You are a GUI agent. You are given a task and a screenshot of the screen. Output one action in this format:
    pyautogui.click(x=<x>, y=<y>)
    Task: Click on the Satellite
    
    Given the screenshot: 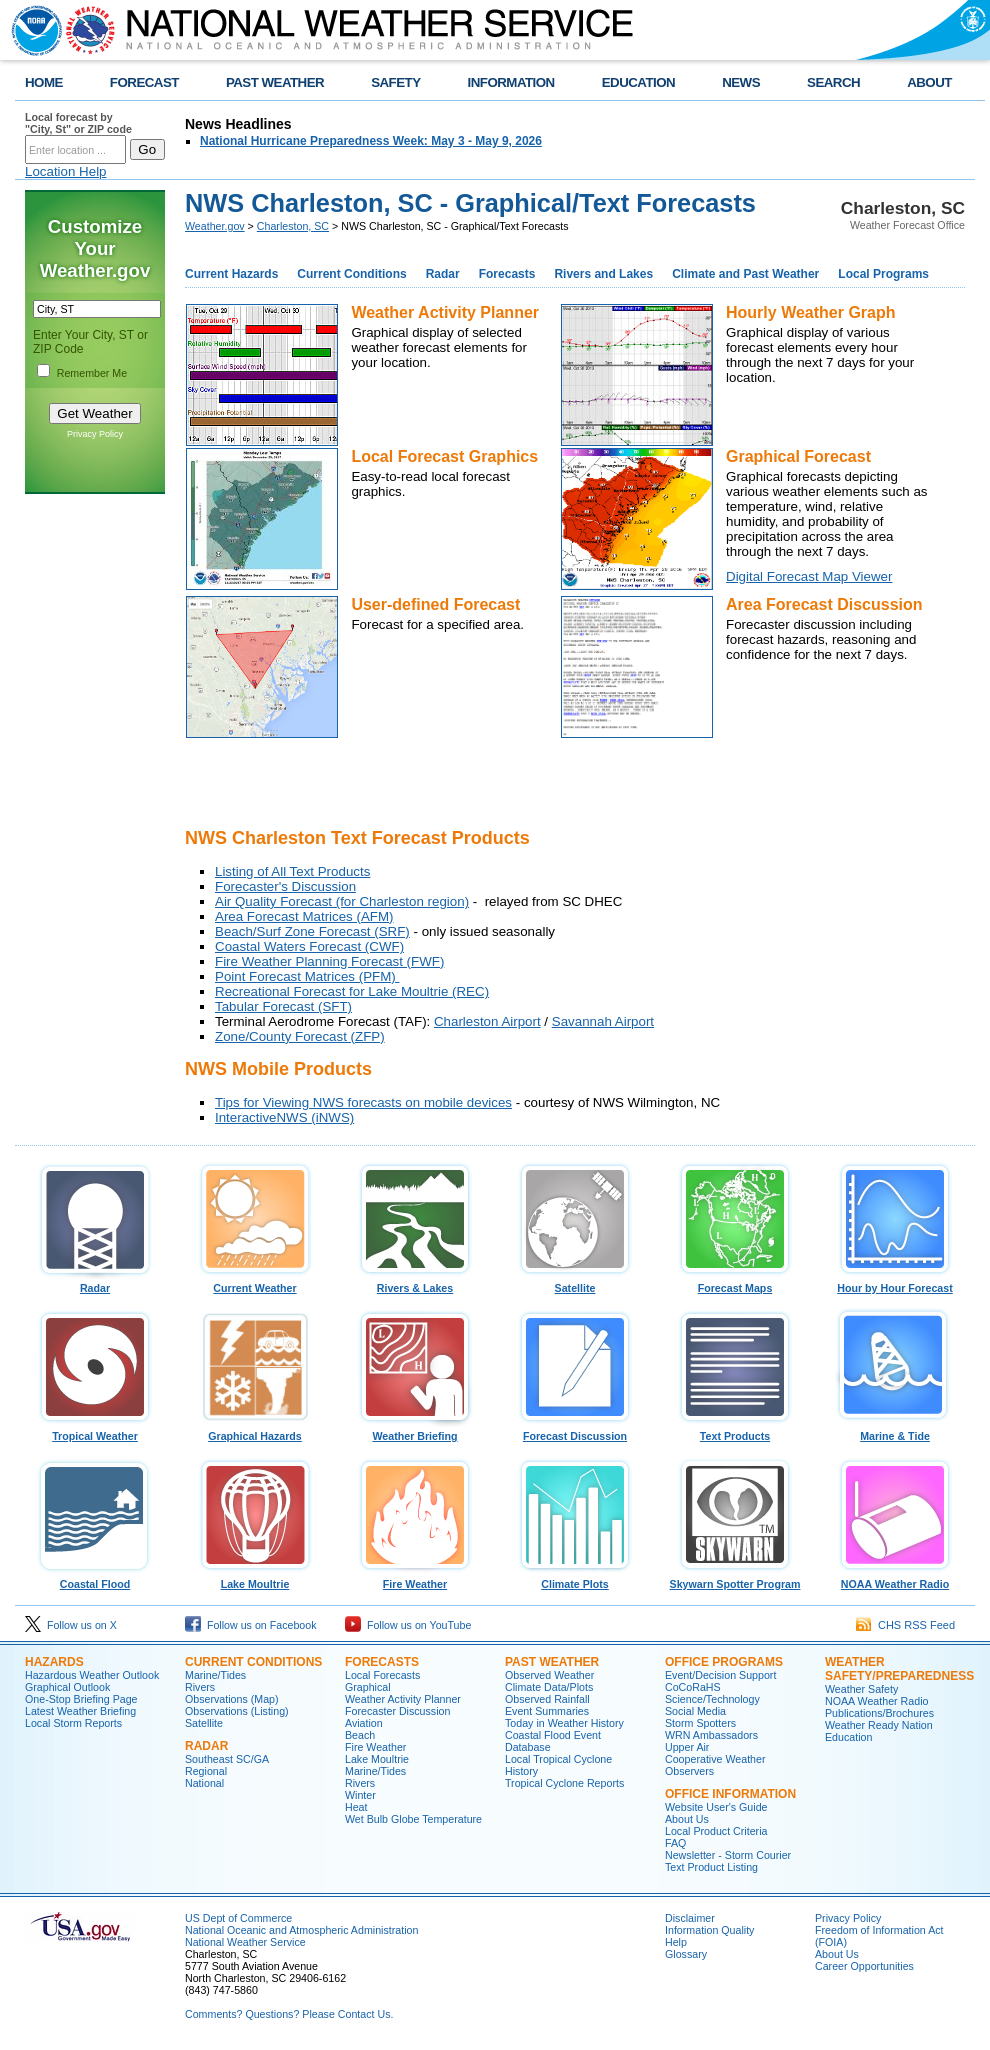 What is the action you would take?
    pyautogui.click(x=575, y=1283)
    